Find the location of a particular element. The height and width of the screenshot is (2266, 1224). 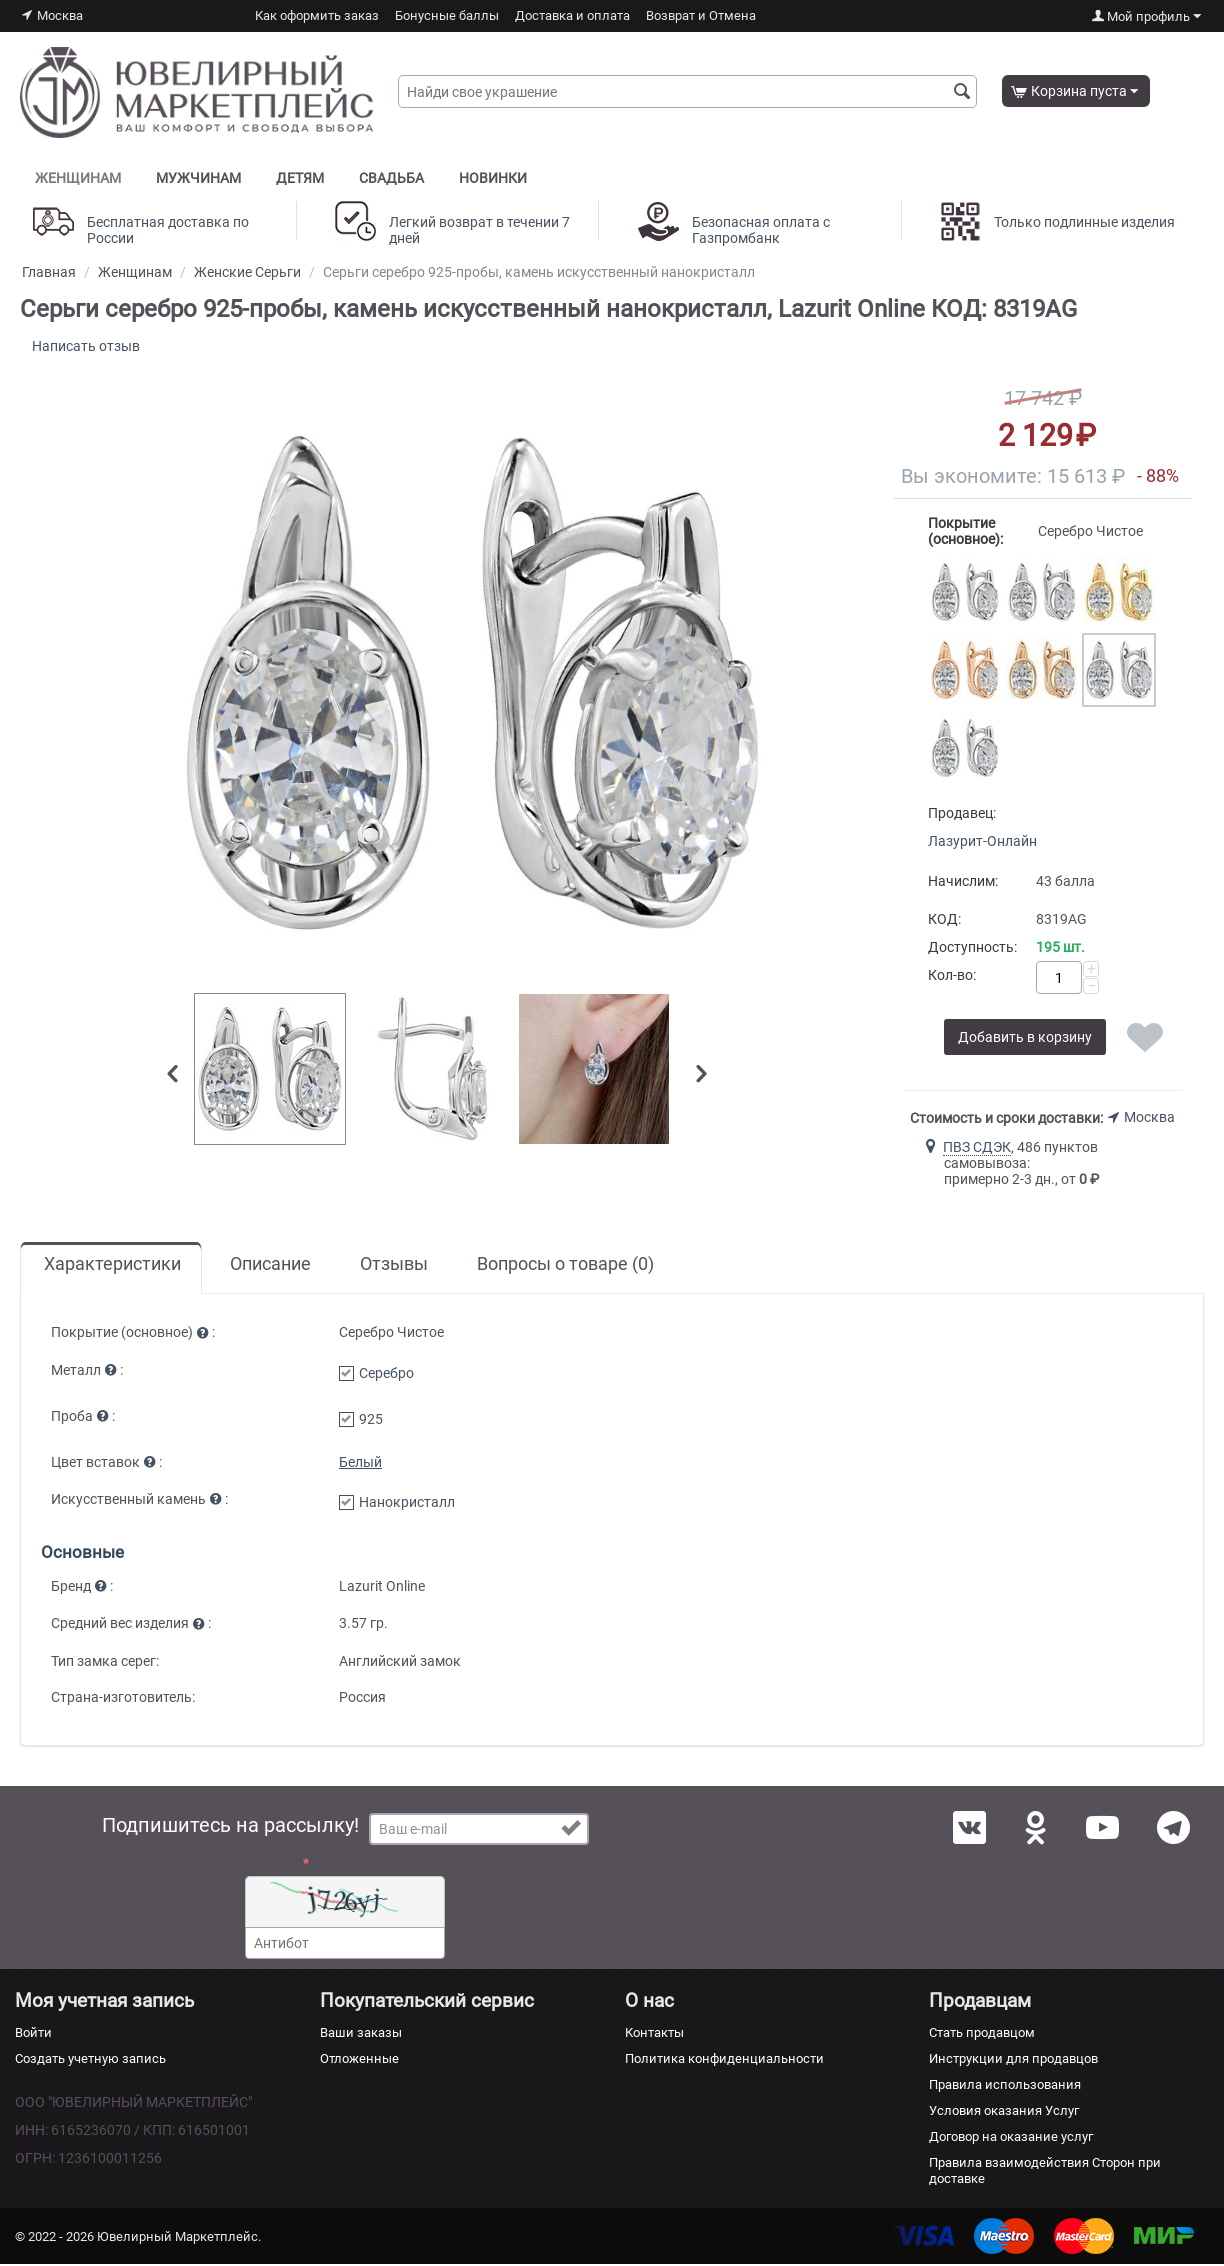

Лазурит-Онлайн is located at coordinates (982, 843).